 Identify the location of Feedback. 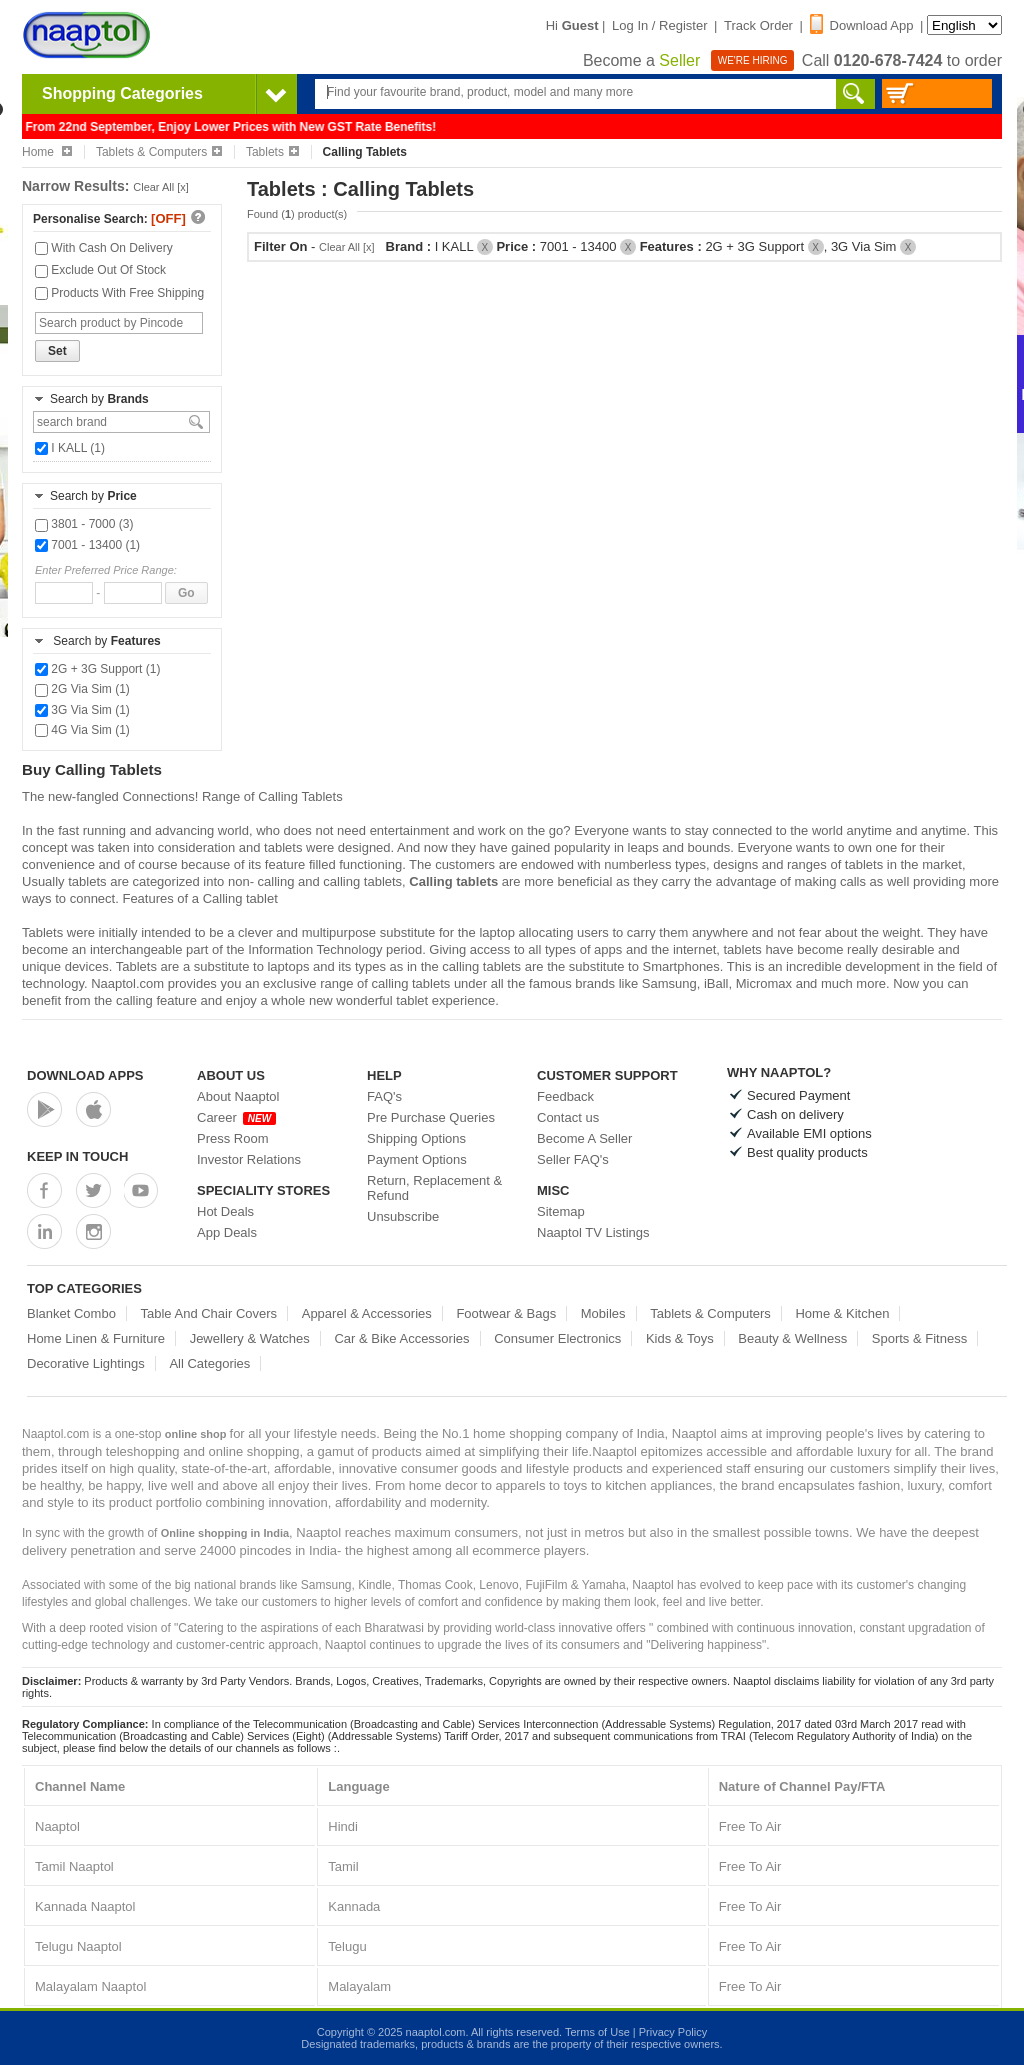
(565, 1096).